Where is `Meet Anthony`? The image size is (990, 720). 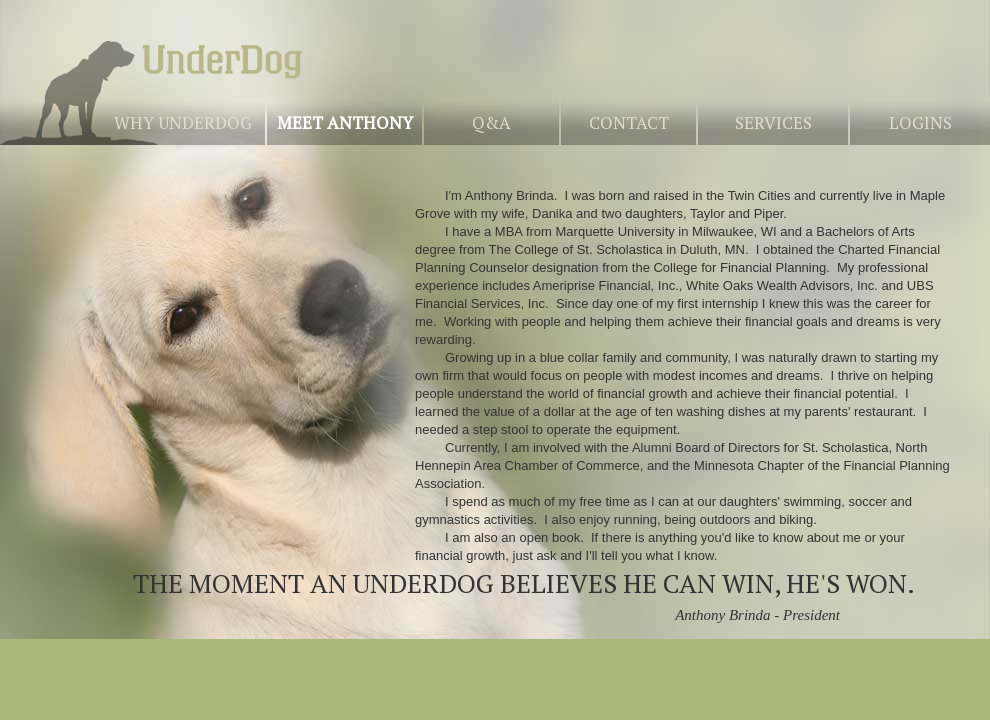 Meet Anthony is located at coordinates (345, 122).